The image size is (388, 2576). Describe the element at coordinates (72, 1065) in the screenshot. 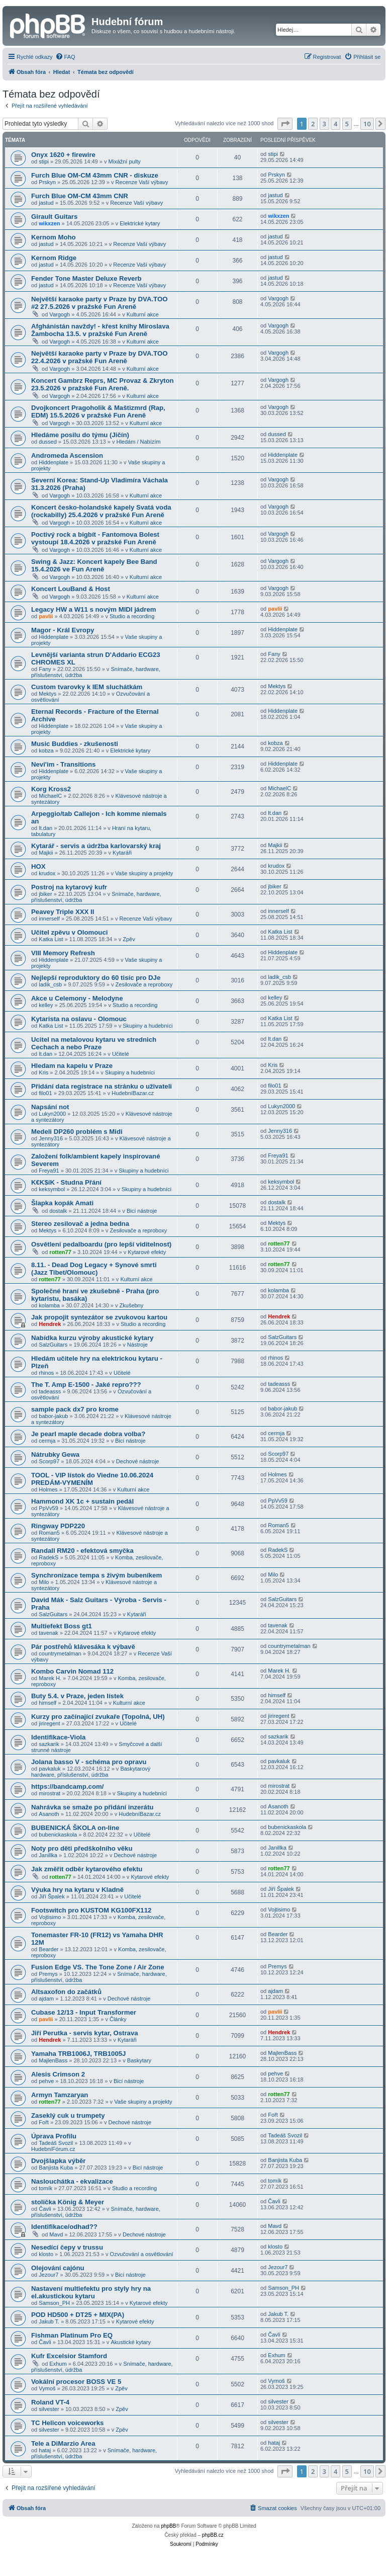

I see `Hledam na kapelu v Praze` at that location.